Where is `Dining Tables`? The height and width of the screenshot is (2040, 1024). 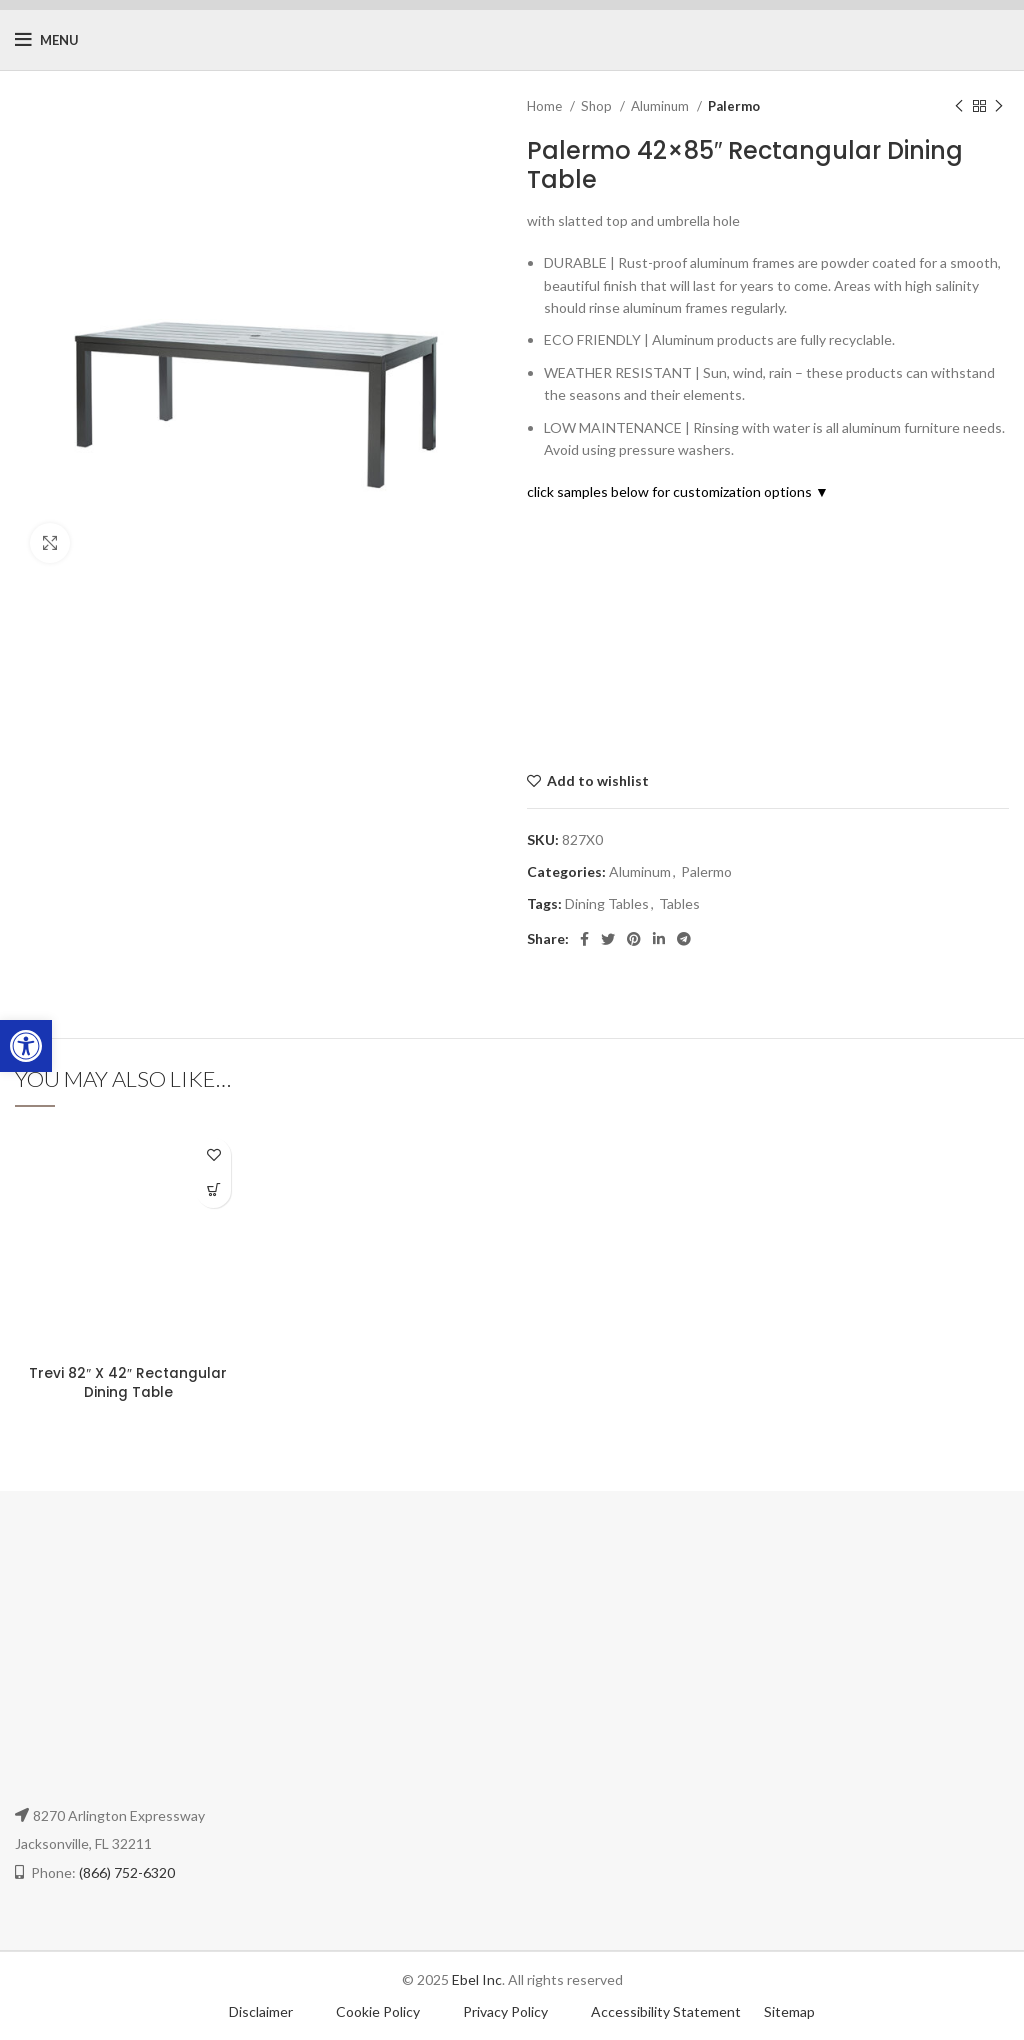
Dining Tables is located at coordinates (607, 903).